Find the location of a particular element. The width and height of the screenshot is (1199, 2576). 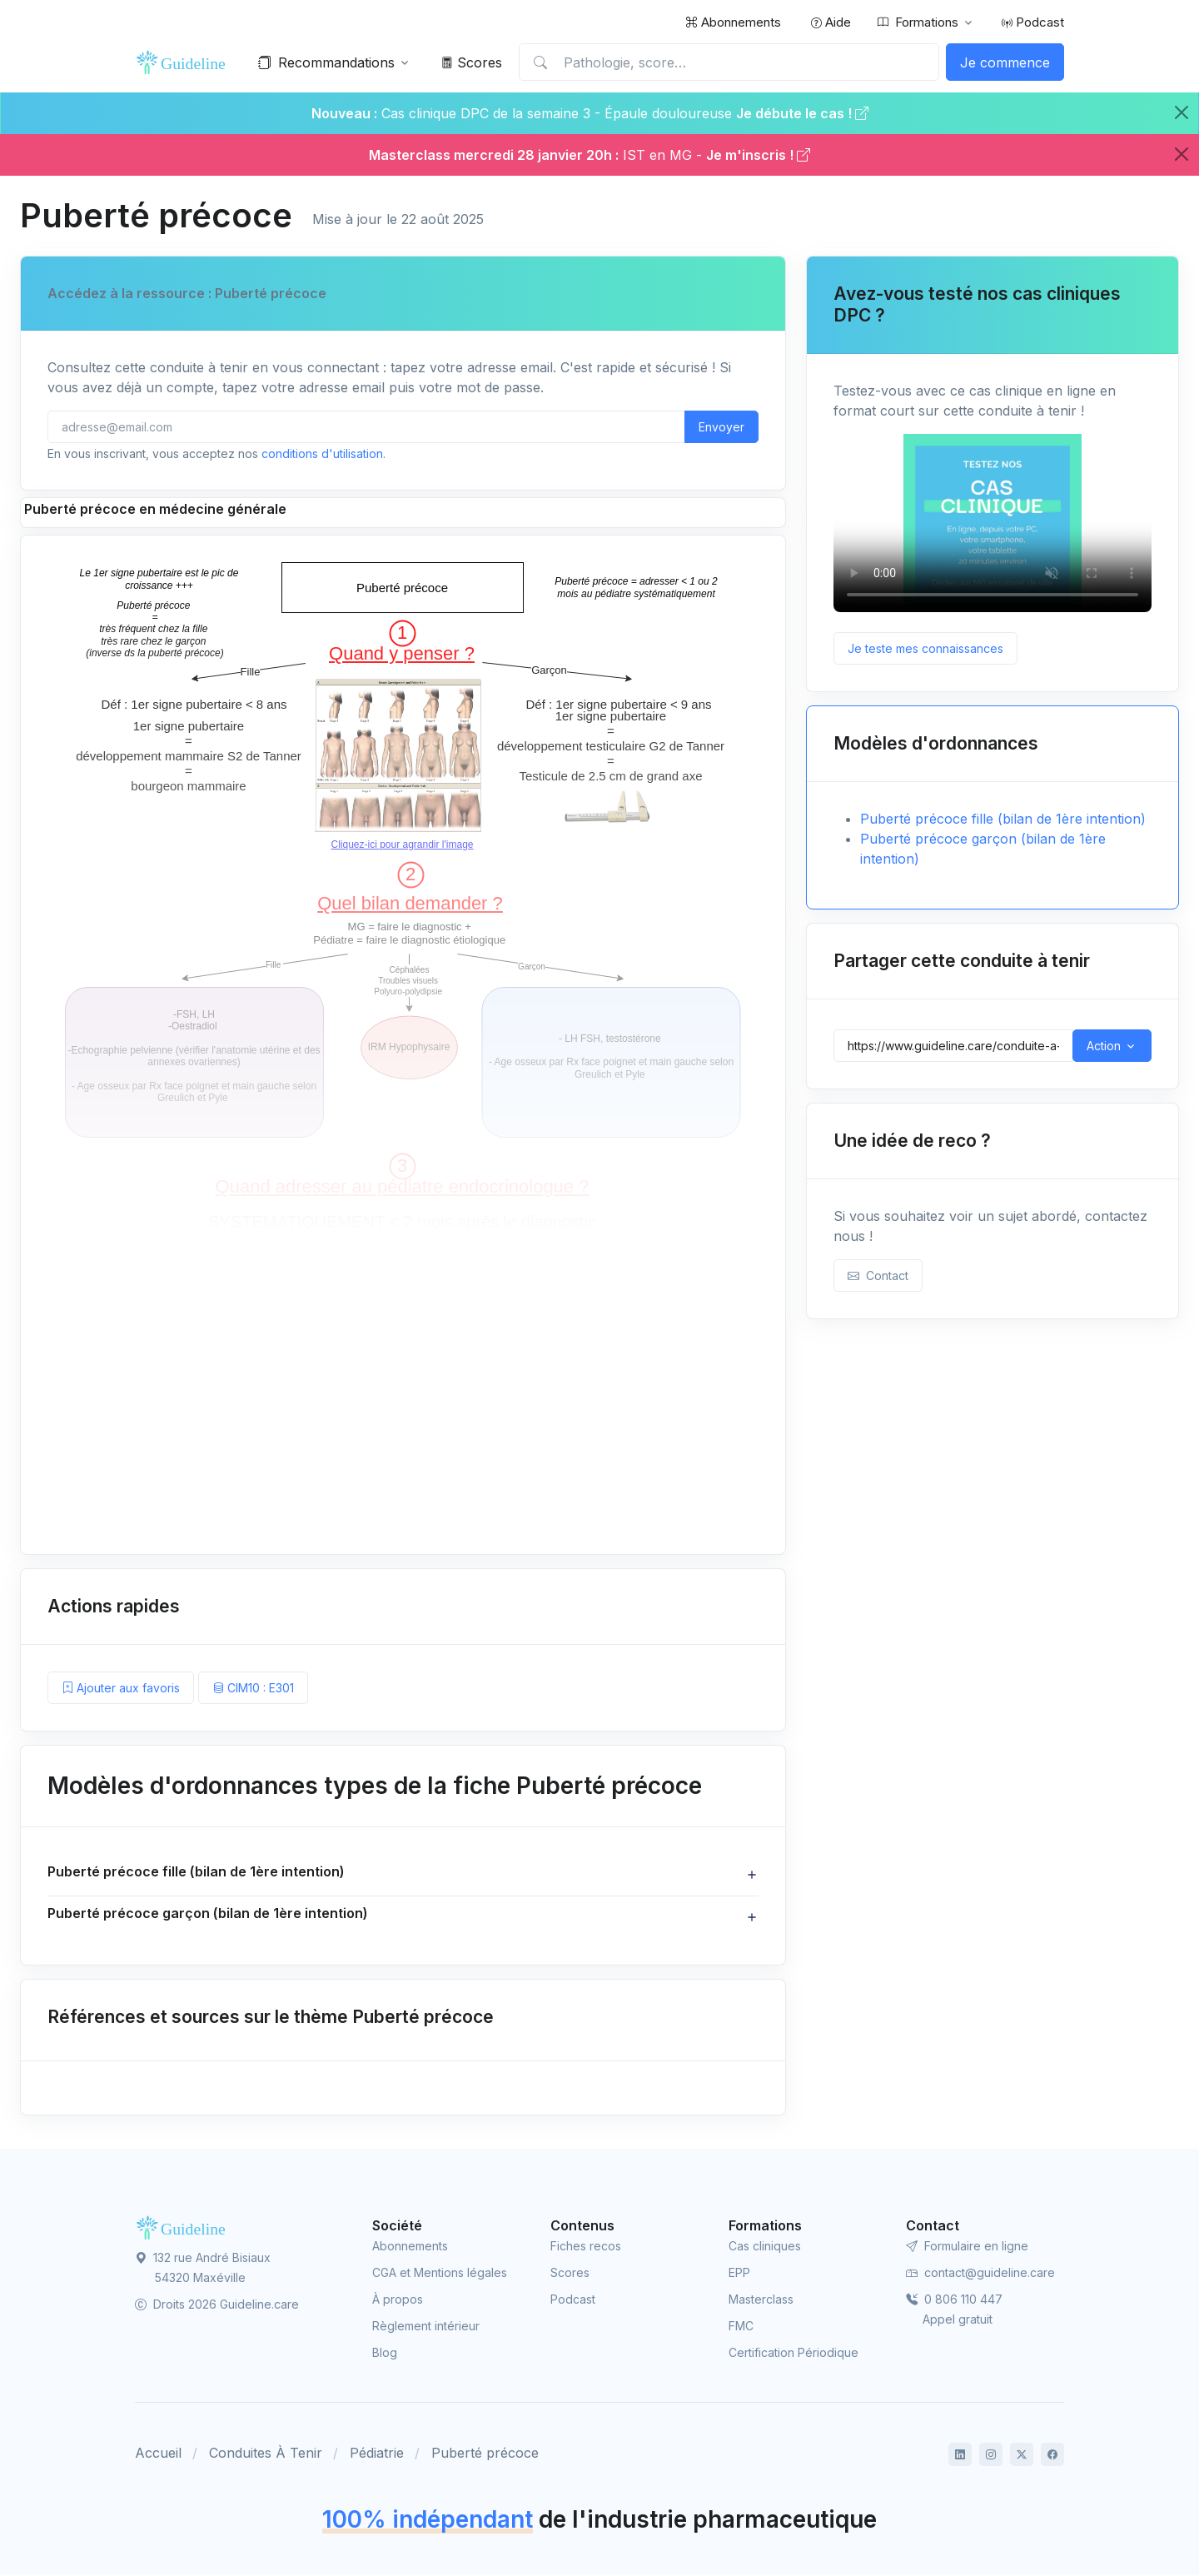

Accueil is located at coordinates (158, 2455).